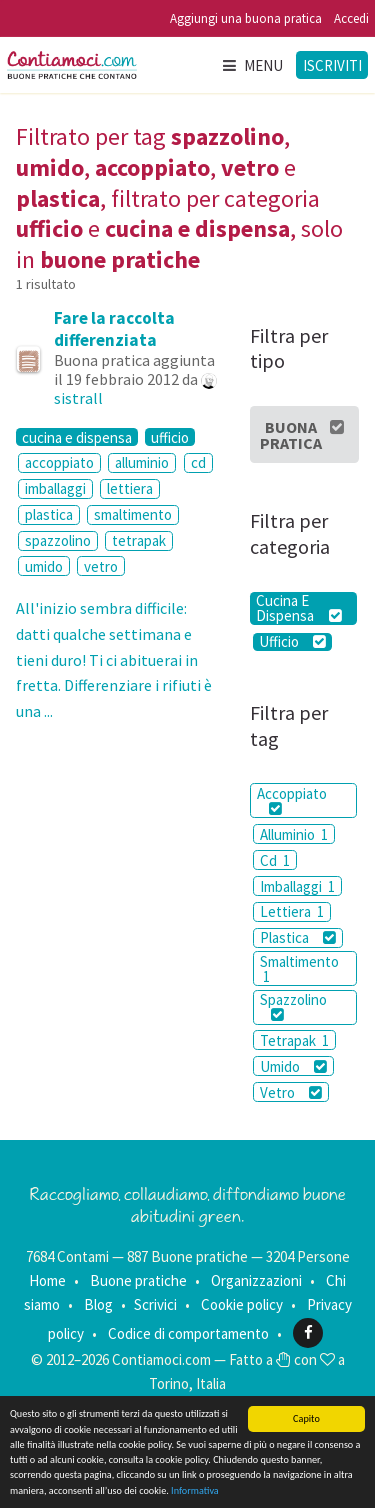 This screenshot has width=375, height=1508. What do you see at coordinates (139, 540) in the screenshot?
I see `tetrapak` at bounding box center [139, 540].